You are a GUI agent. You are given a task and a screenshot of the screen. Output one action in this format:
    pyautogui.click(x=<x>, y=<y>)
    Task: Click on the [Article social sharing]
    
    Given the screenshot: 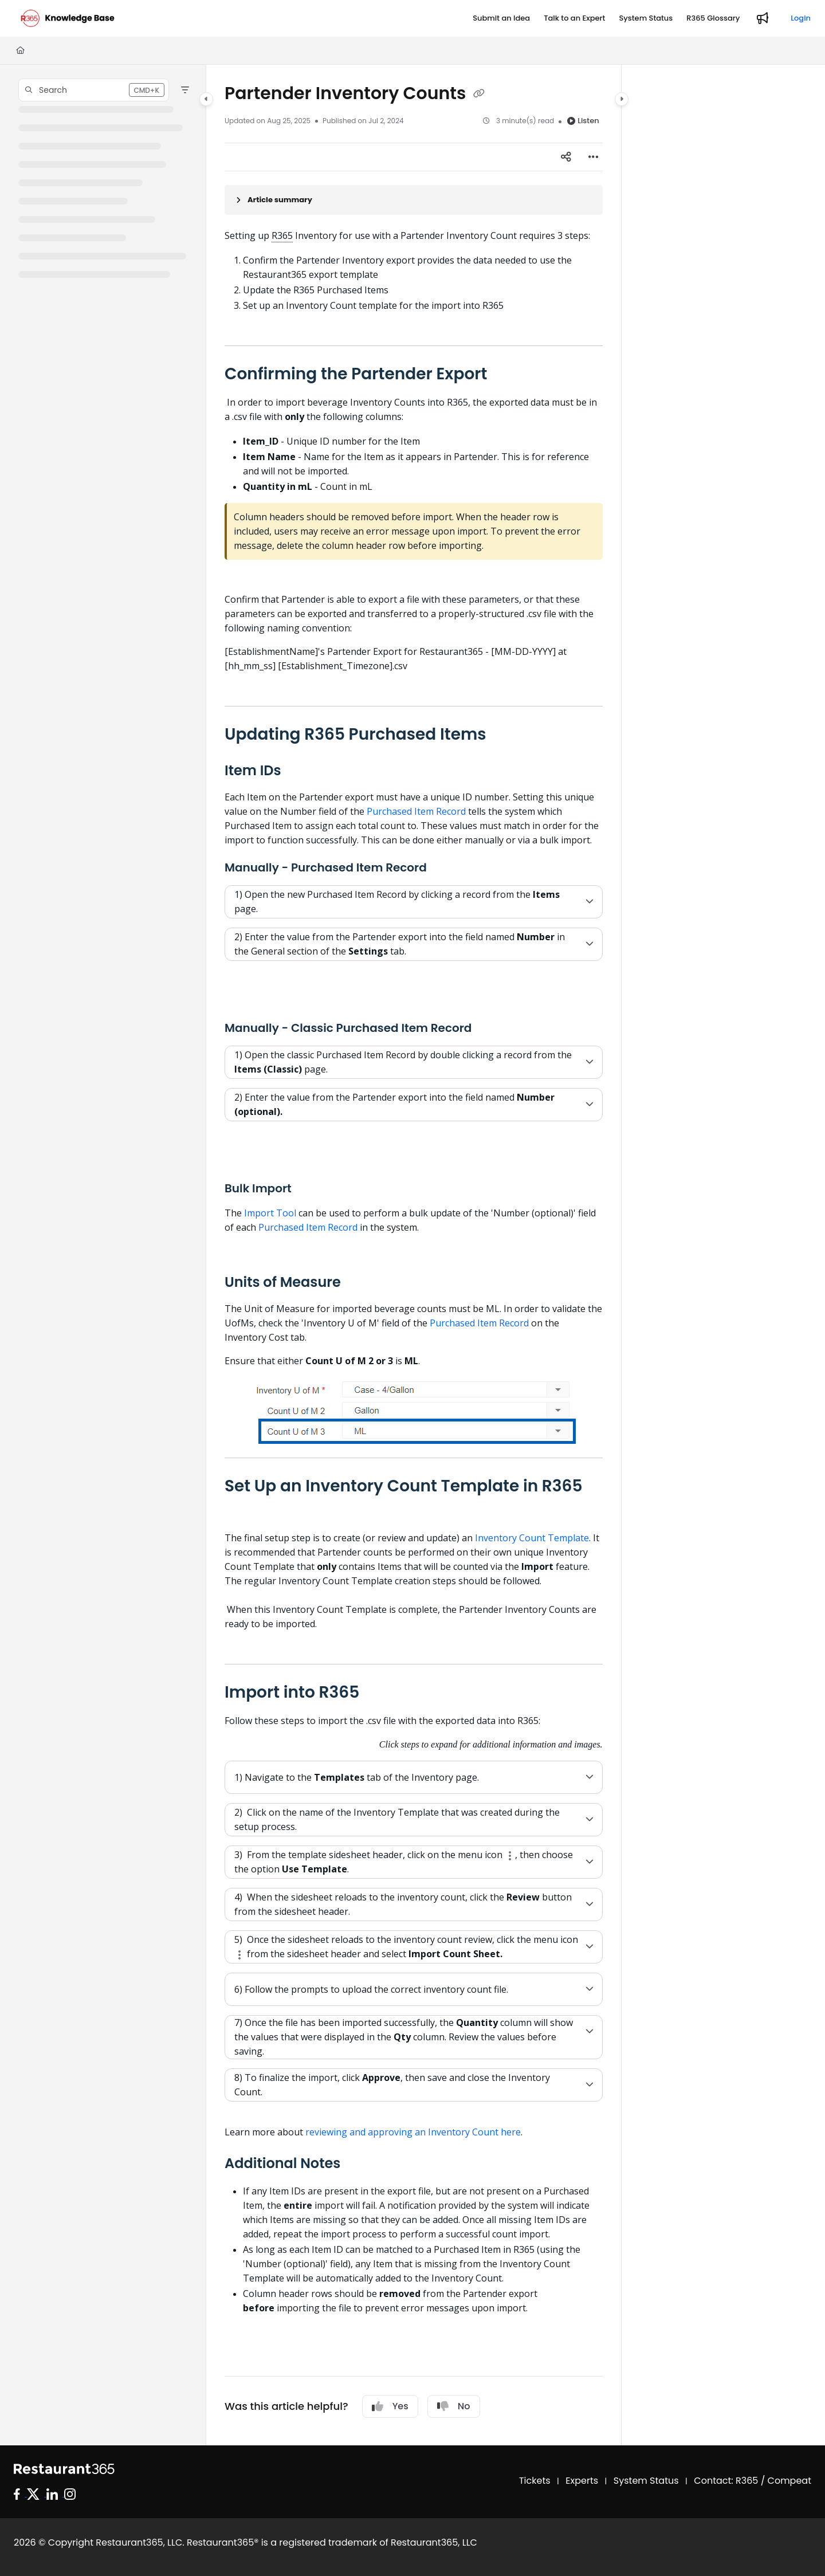 What is the action you would take?
    pyautogui.click(x=566, y=157)
    